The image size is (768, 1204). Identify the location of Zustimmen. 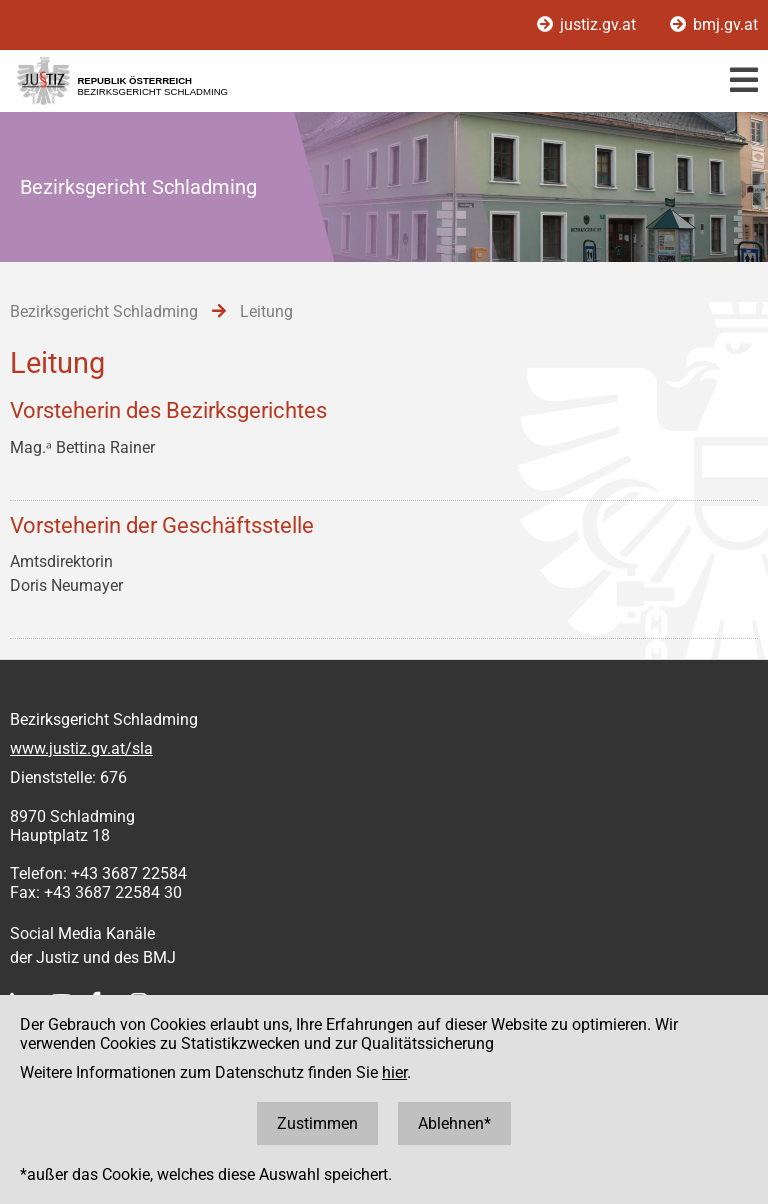
(317, 1123).